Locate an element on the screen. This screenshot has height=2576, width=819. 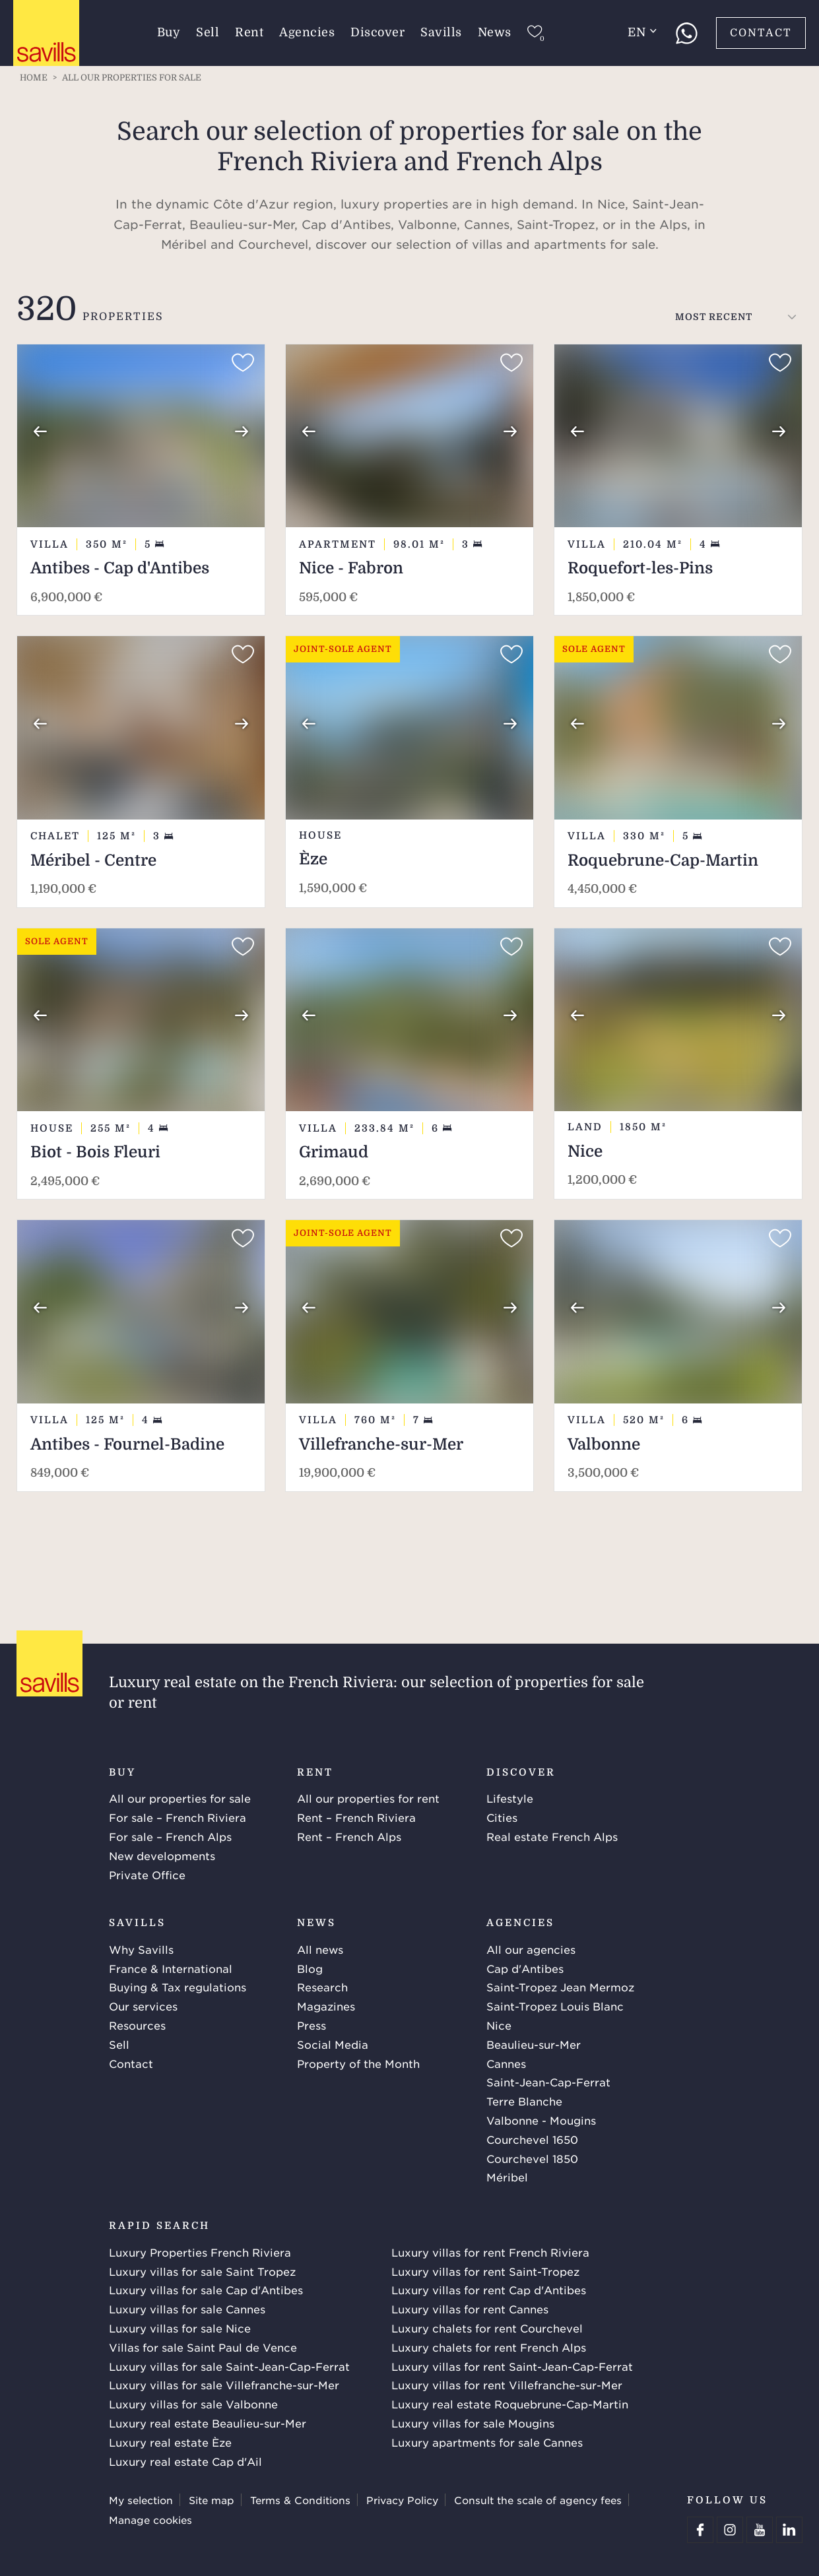
Cities is located at coordinates (501, 1817).